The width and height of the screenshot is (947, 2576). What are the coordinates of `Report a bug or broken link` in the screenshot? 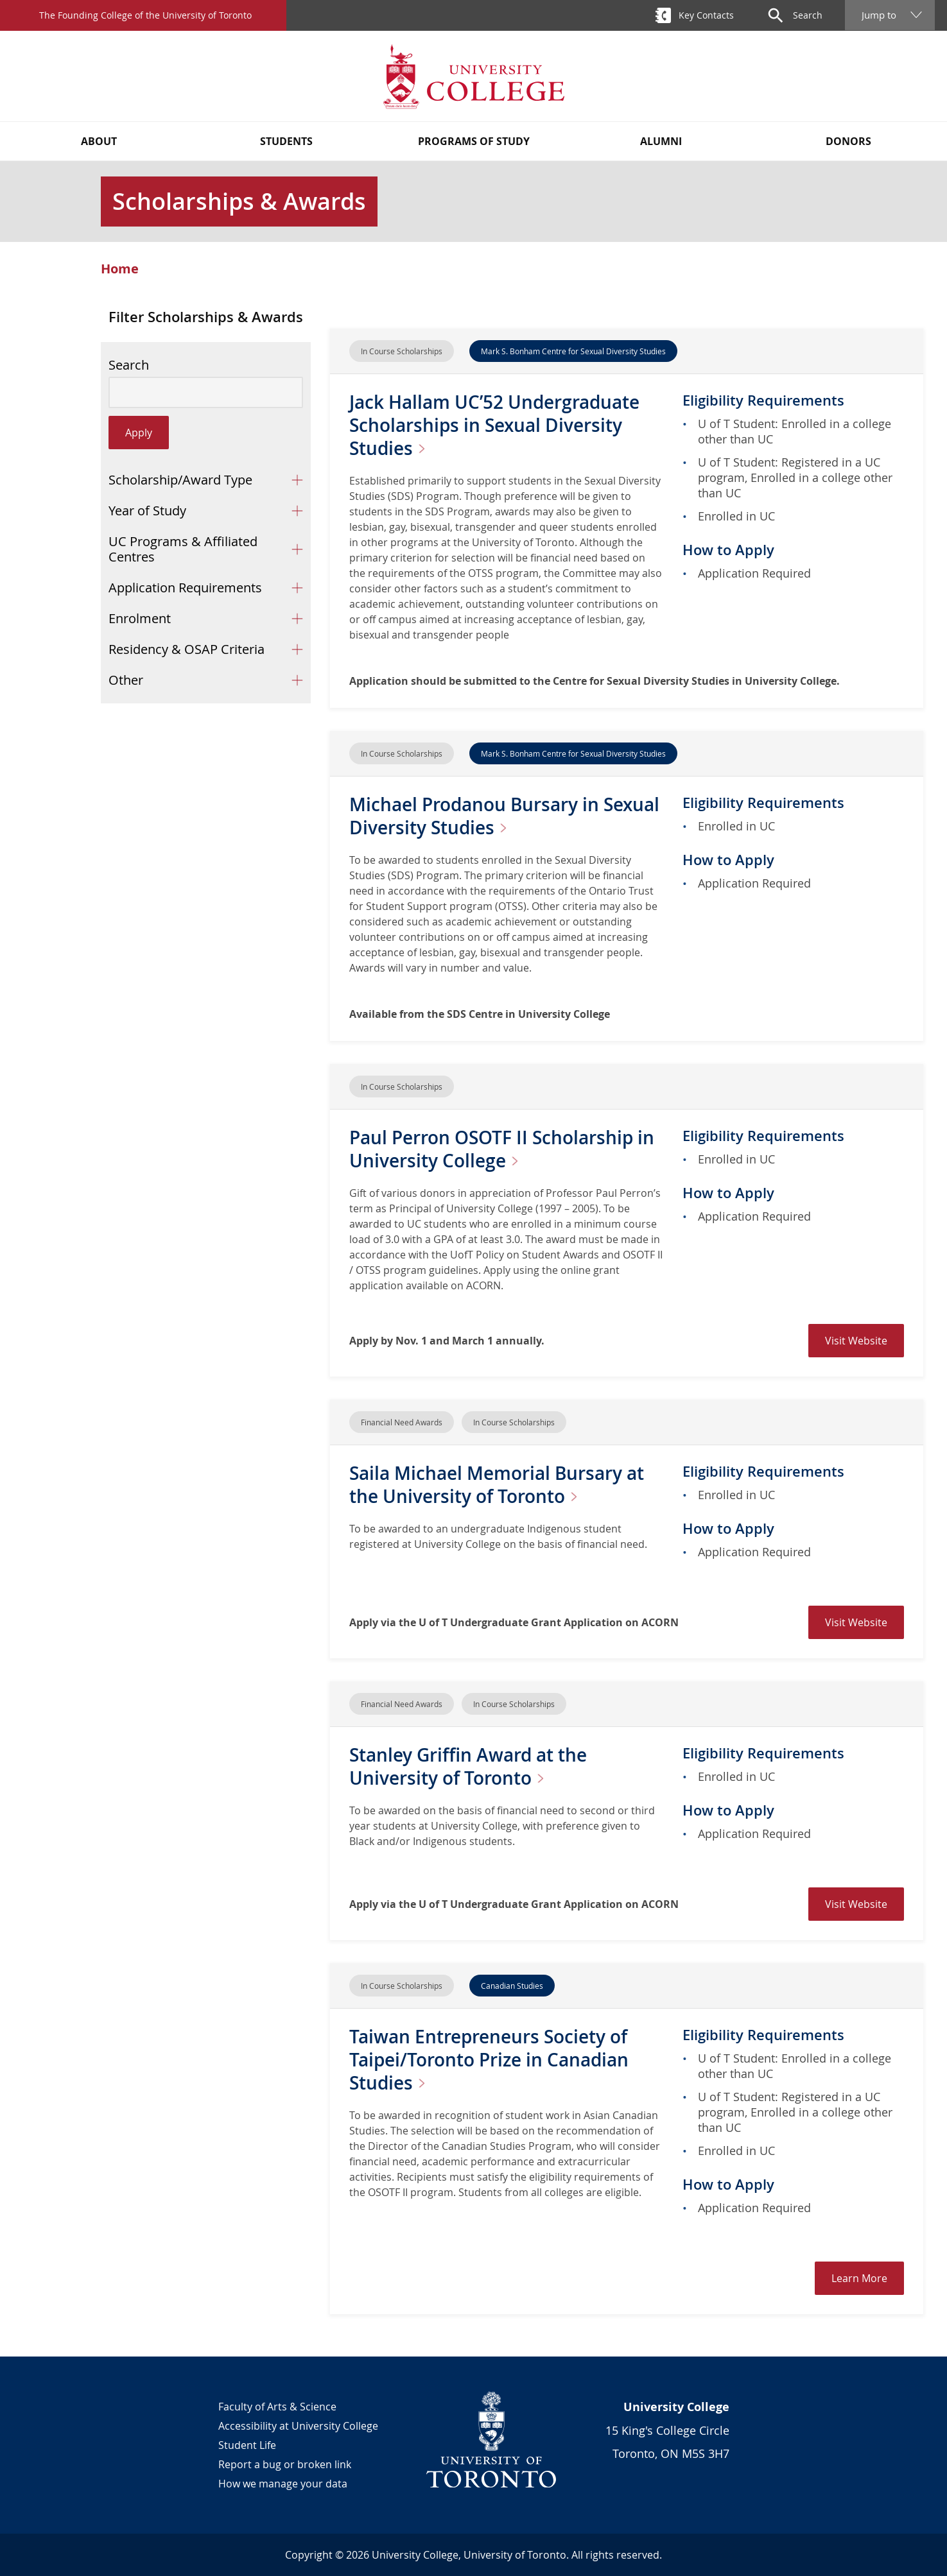 It's located at (284, 2464).